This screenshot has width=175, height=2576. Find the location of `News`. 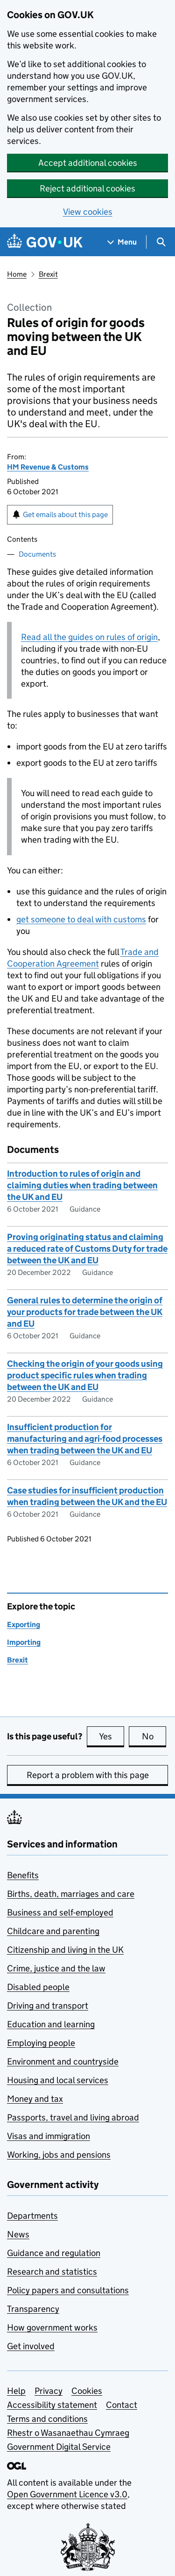

News is located at coordinates (18, 2234).